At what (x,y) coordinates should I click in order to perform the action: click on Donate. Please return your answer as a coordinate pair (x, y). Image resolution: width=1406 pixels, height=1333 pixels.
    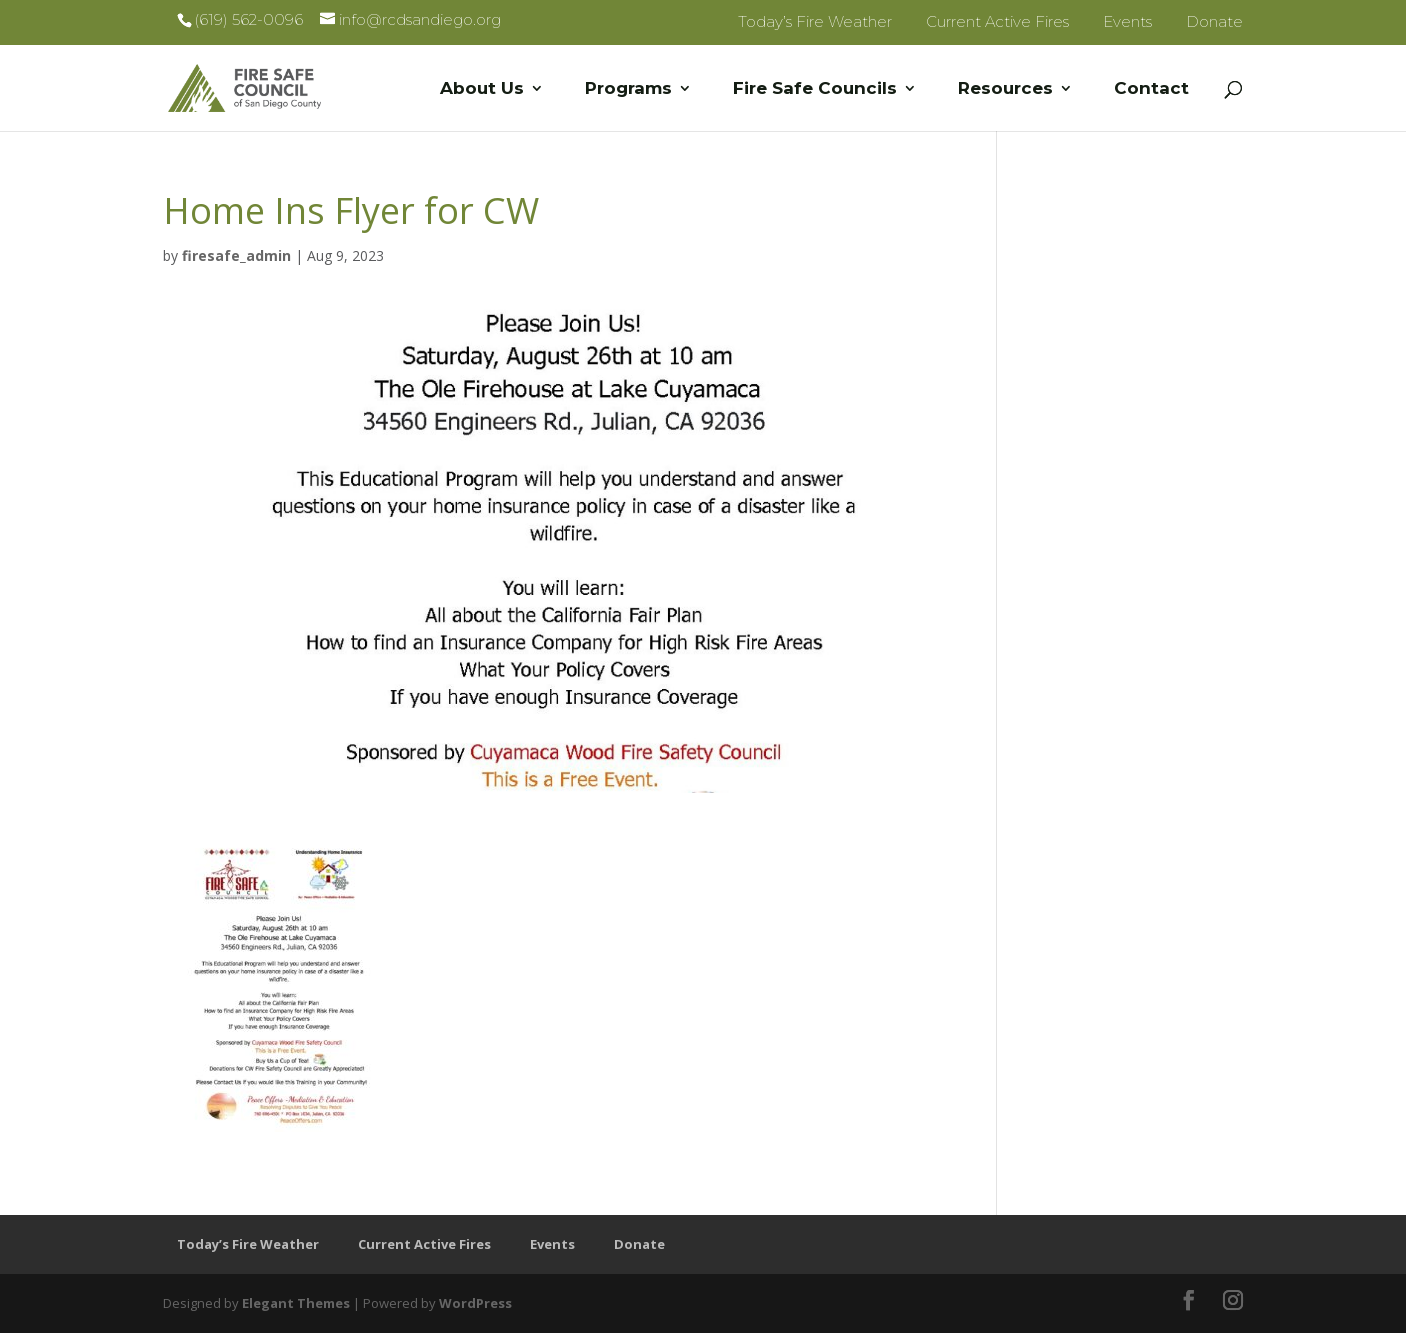
    Looking at the image, I should click on (1214, 21).